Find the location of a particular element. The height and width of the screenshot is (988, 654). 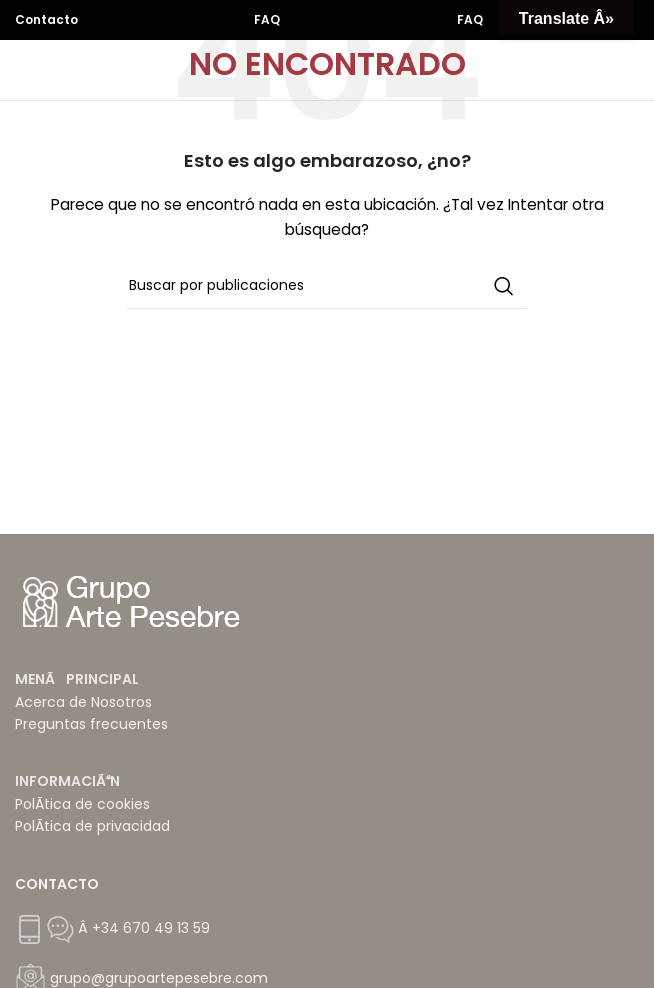

Contacto is located at coordinates (46, 19).